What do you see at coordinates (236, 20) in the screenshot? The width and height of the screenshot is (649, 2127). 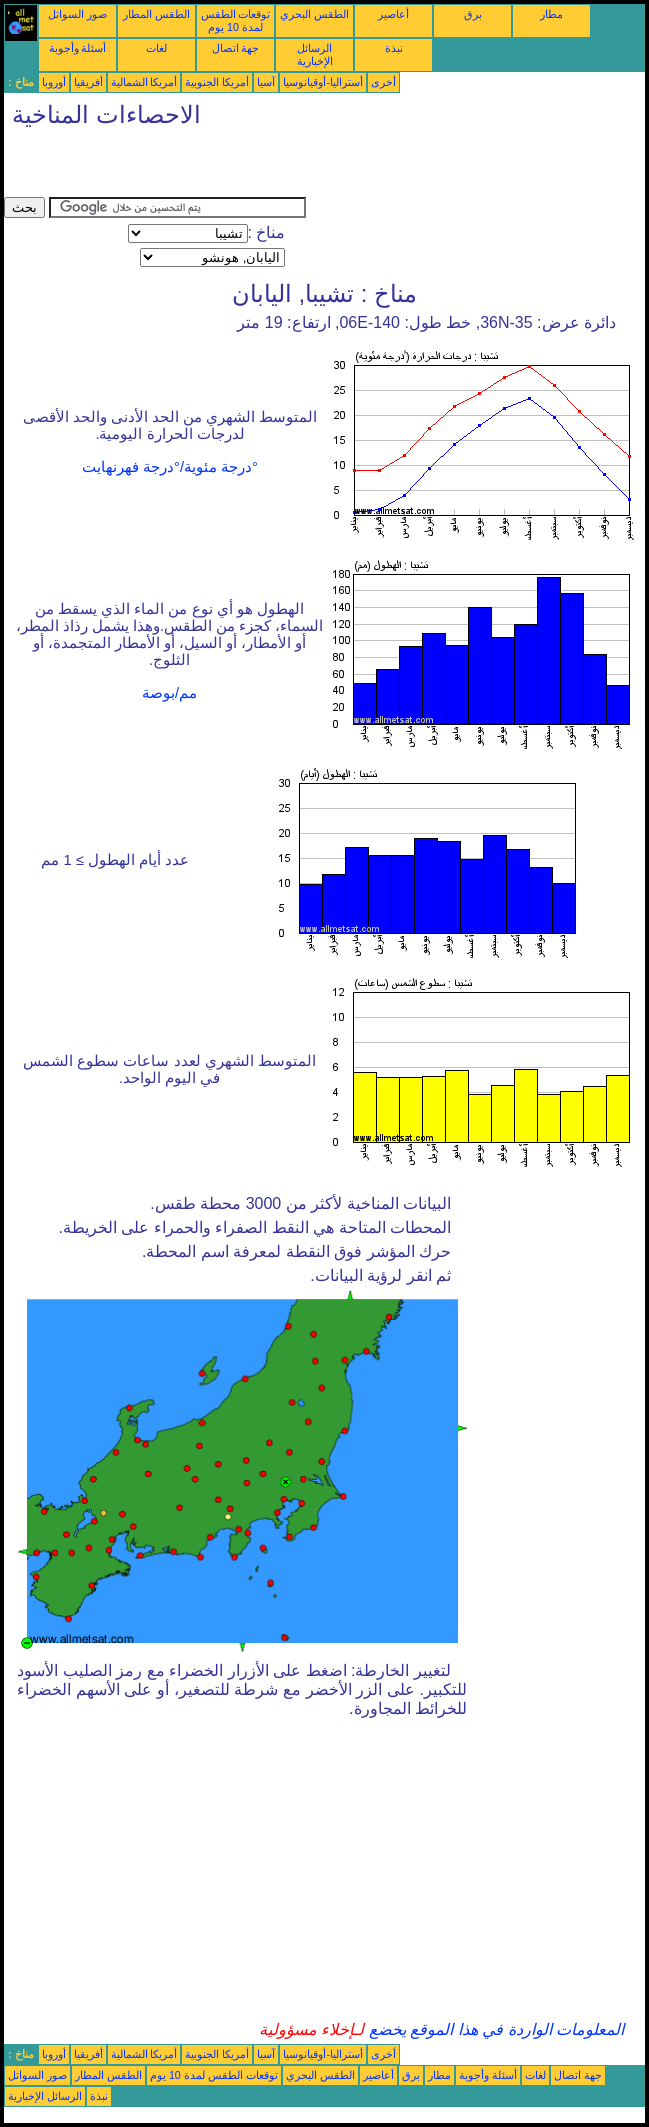 I see `توقعات الطقس لمدة 10 يوم` at bounding box center [236, 20].